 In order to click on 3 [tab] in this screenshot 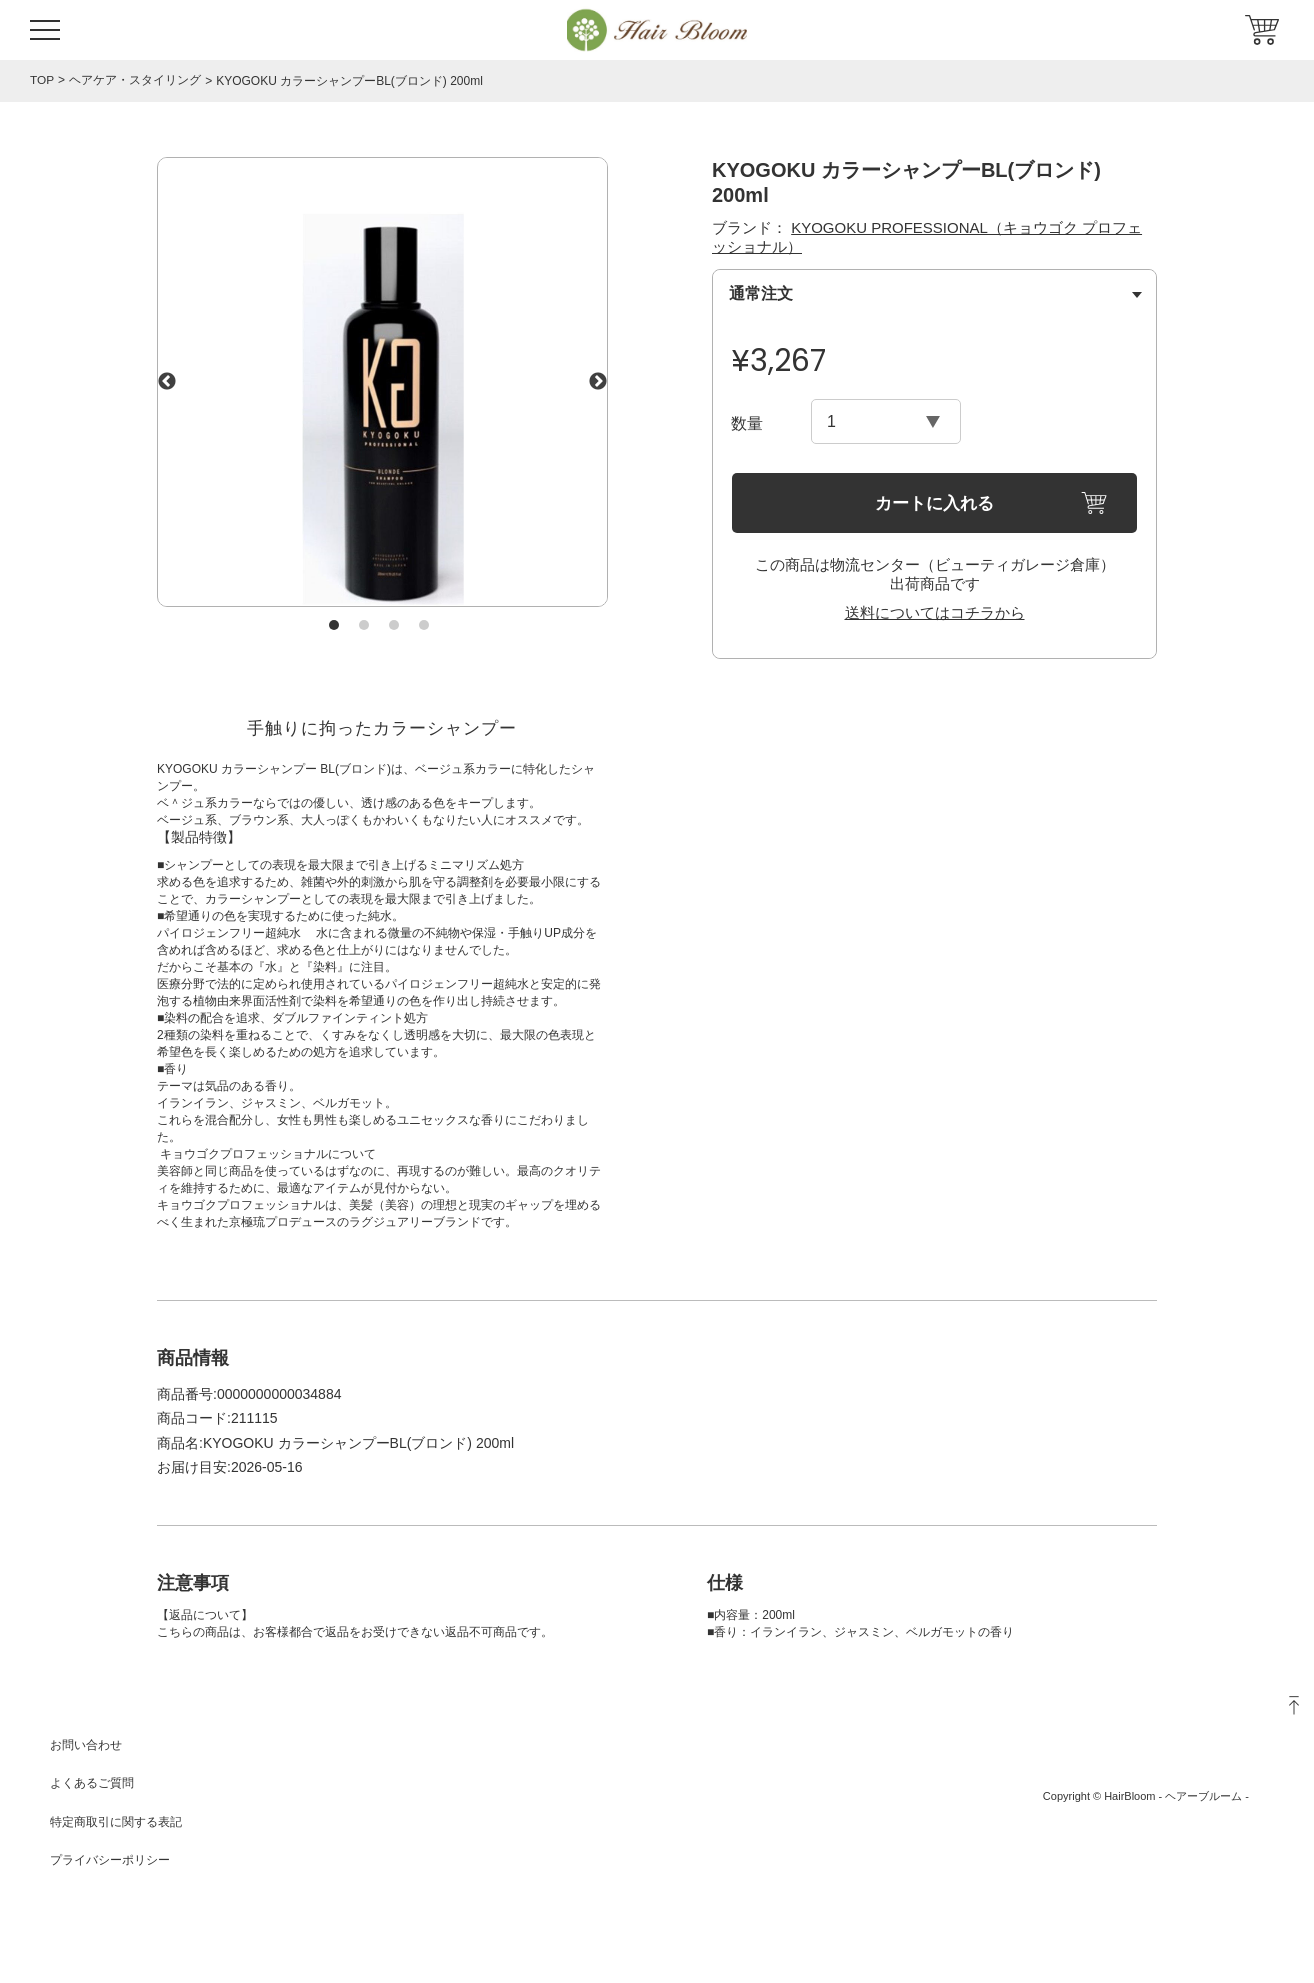, I will do `click(394, 625)`.